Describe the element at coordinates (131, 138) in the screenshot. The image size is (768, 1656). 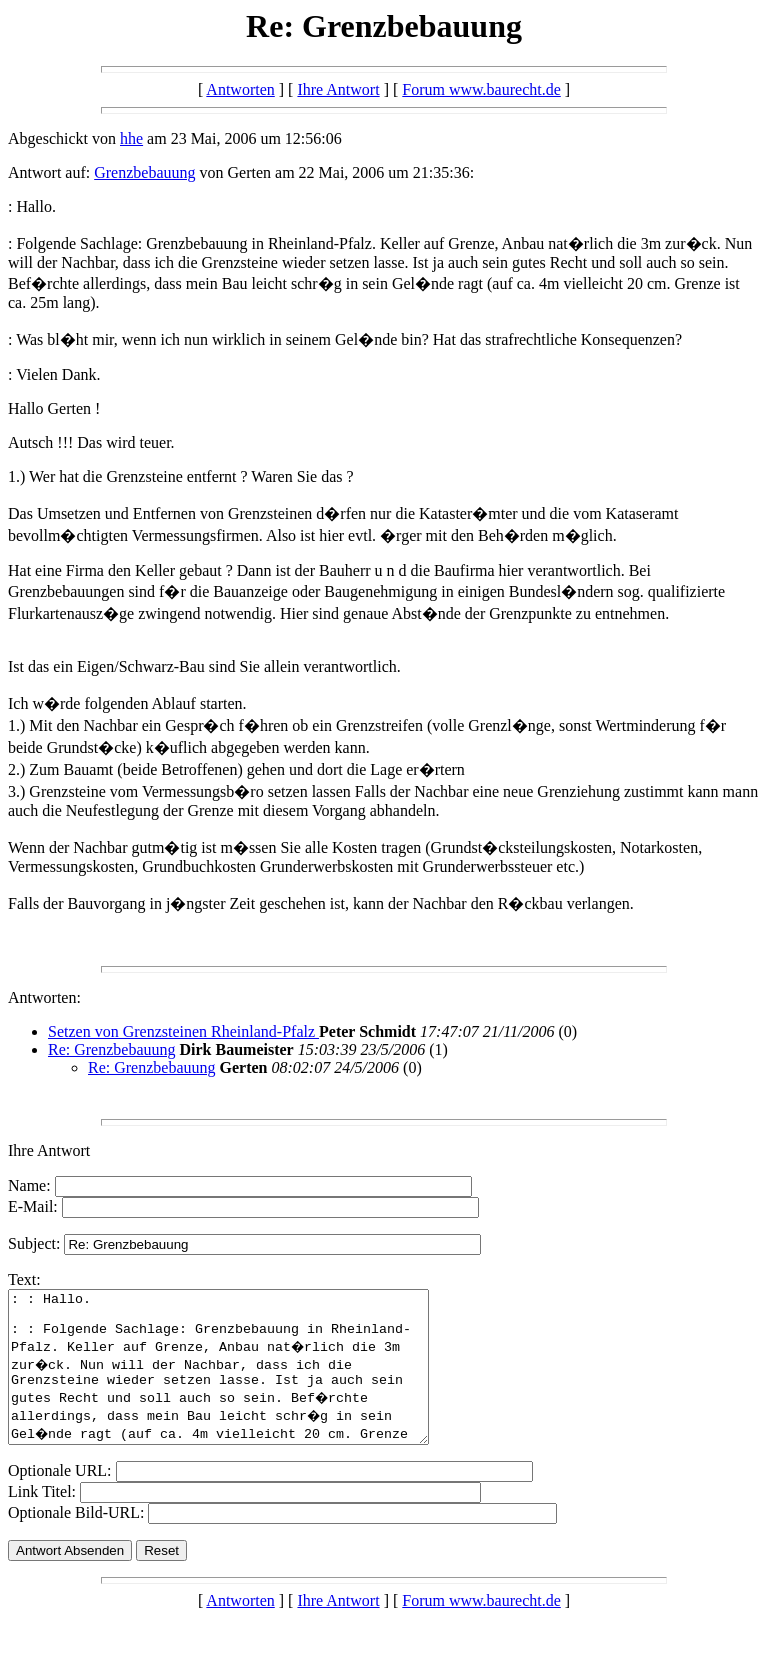
I see `hhe` at that location.